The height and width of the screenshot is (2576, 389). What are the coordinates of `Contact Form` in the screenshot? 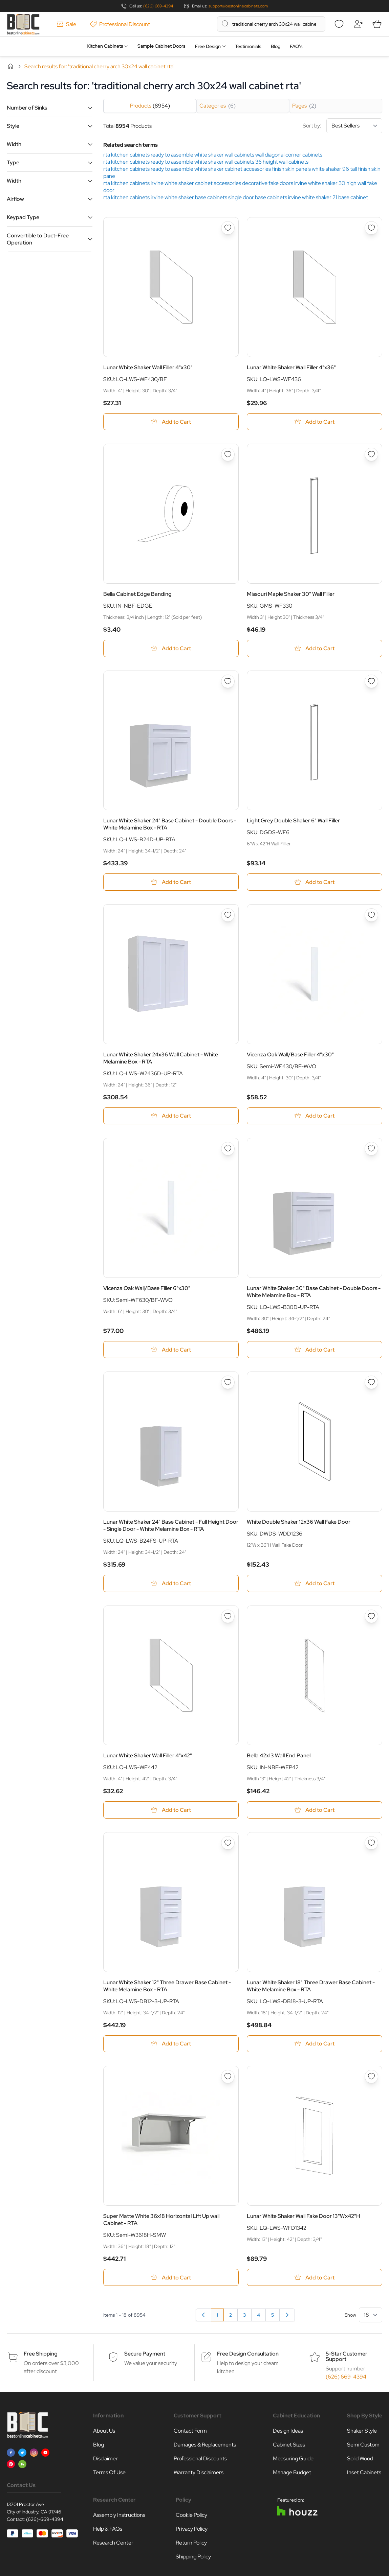 It's located at (190, 2432).